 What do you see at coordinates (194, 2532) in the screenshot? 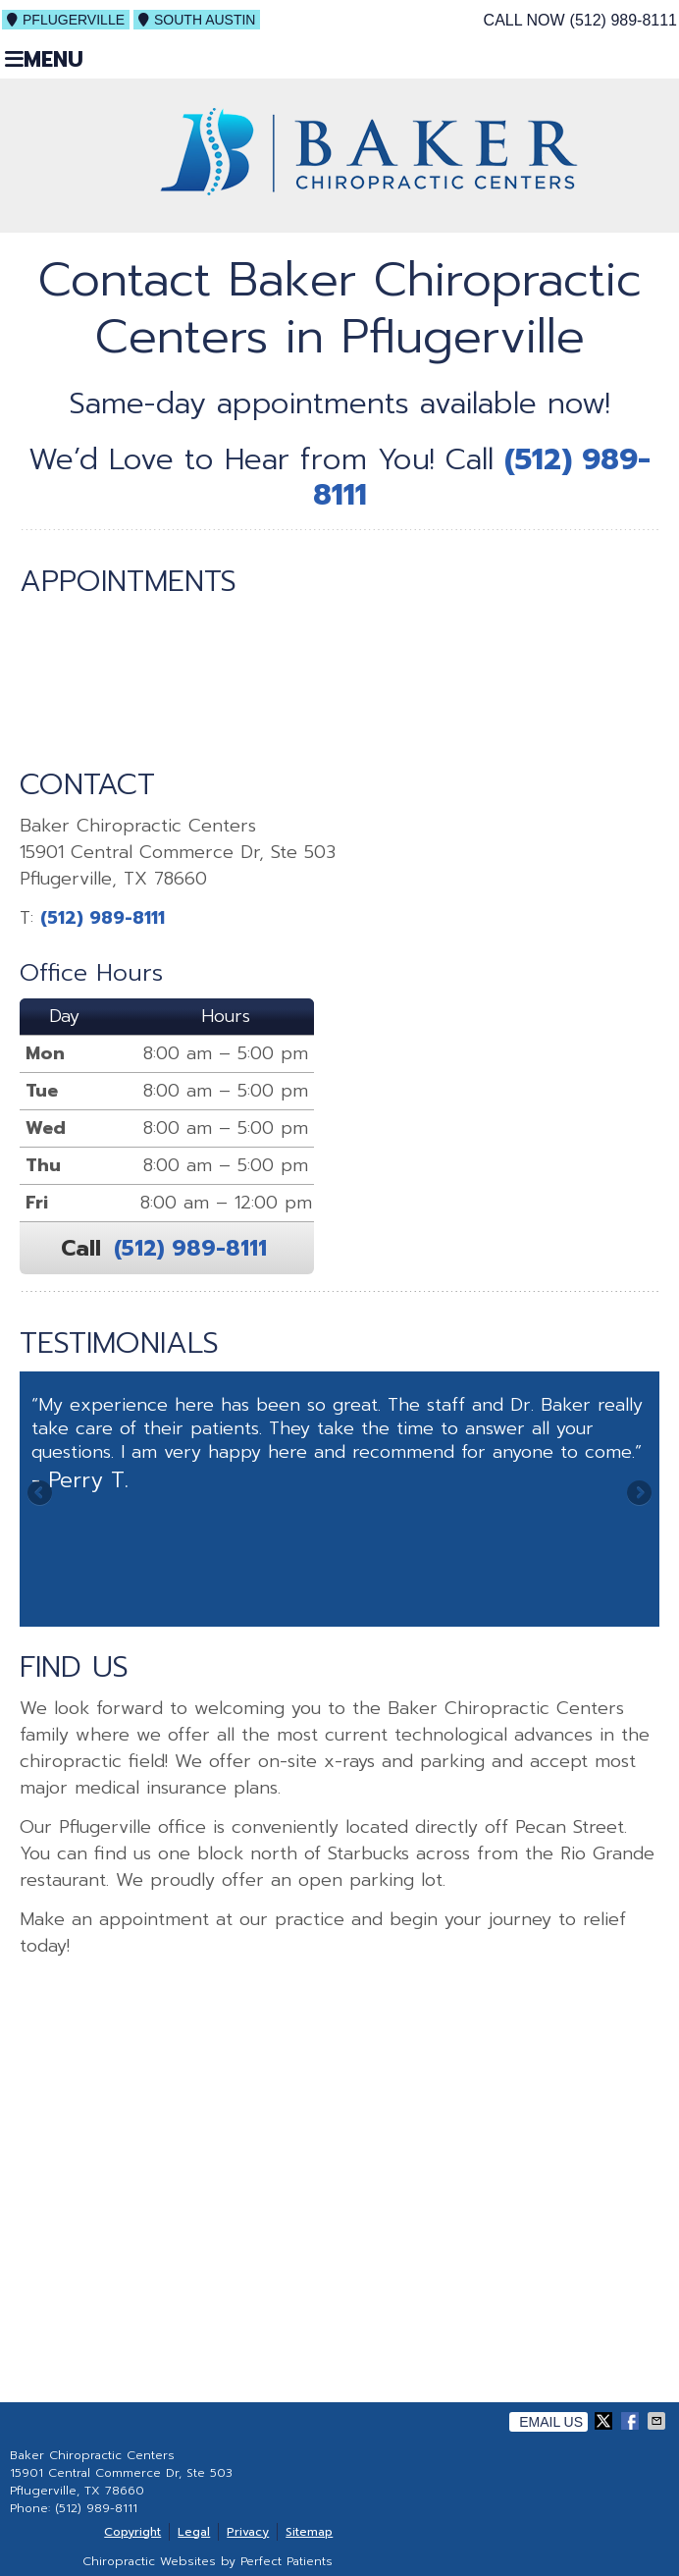
I see `Legal` at bounding box center [194, 2532].